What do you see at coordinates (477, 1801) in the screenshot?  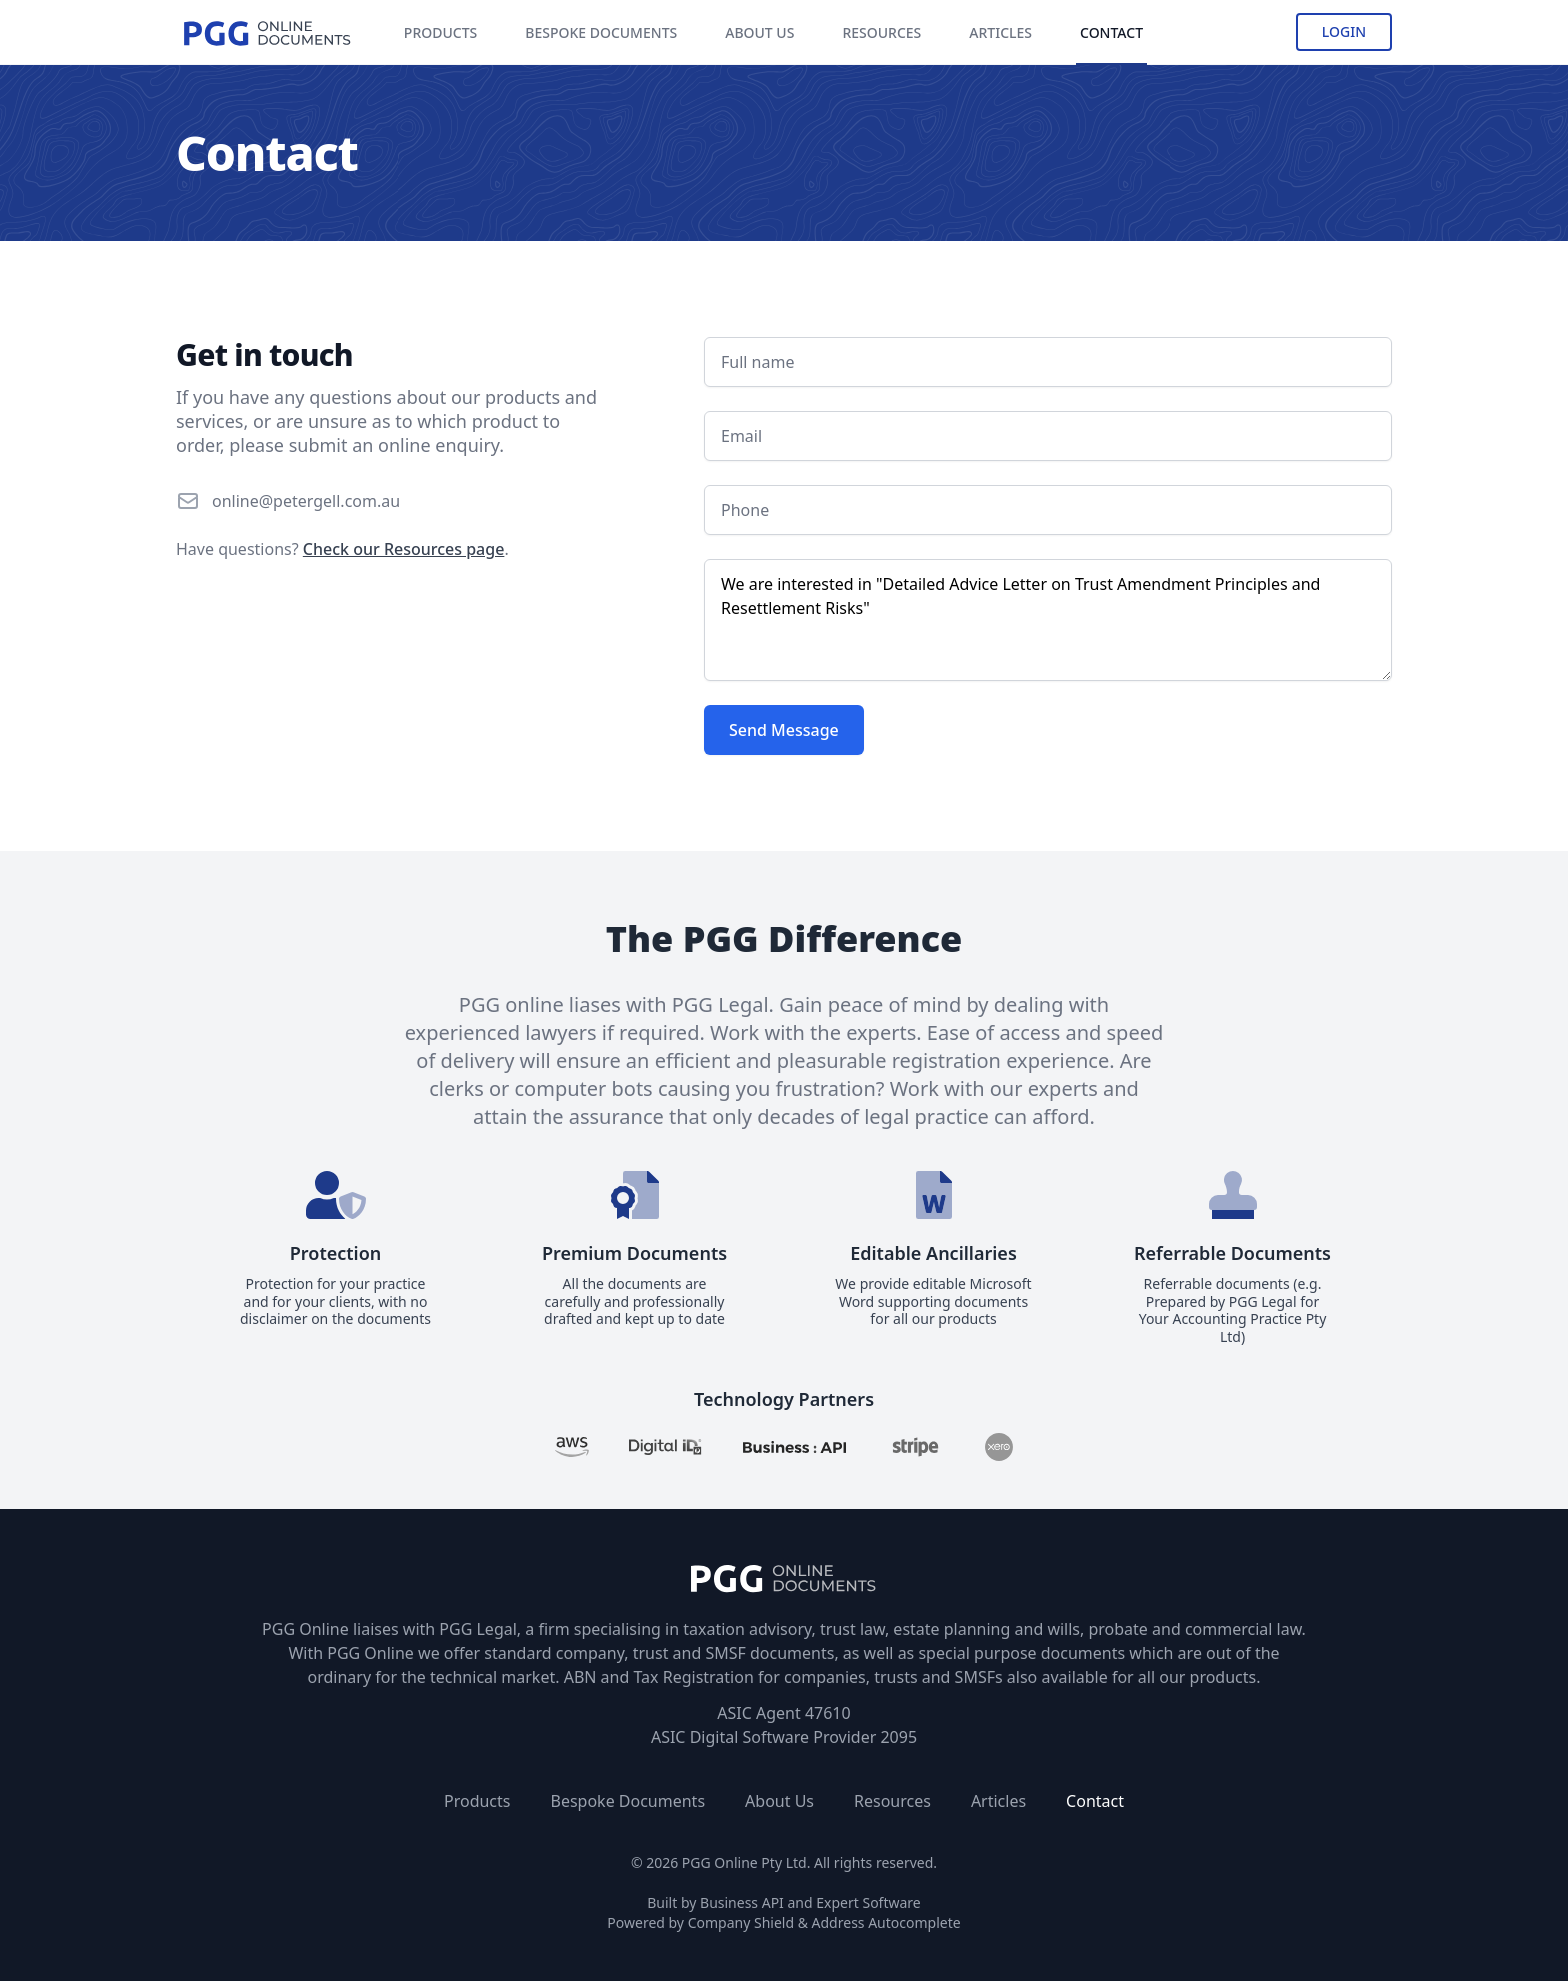 I see `Products` at bounding box center [477, 1801].